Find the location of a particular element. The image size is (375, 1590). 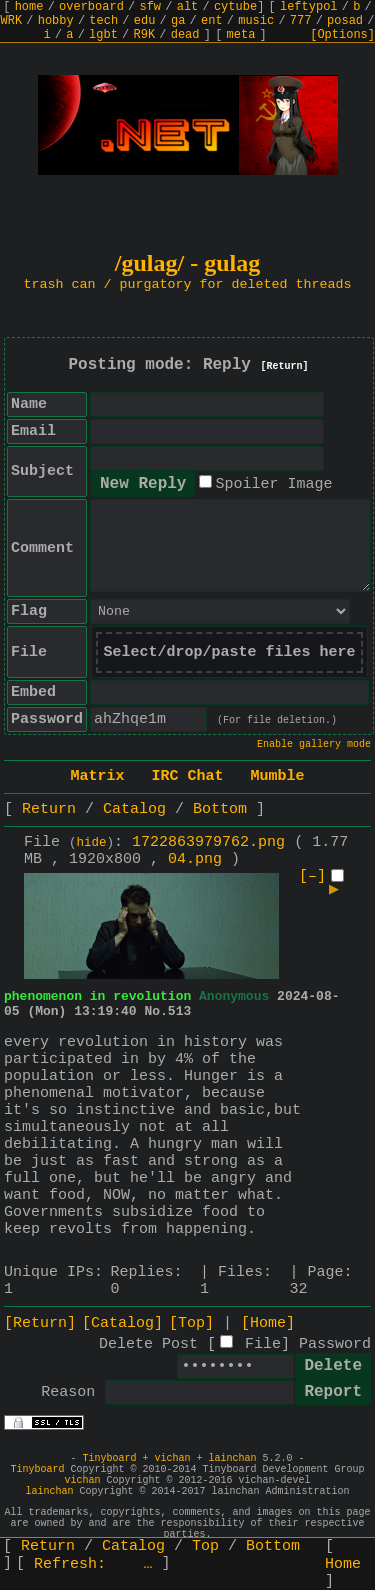

home is located at coordinates (29, 7).